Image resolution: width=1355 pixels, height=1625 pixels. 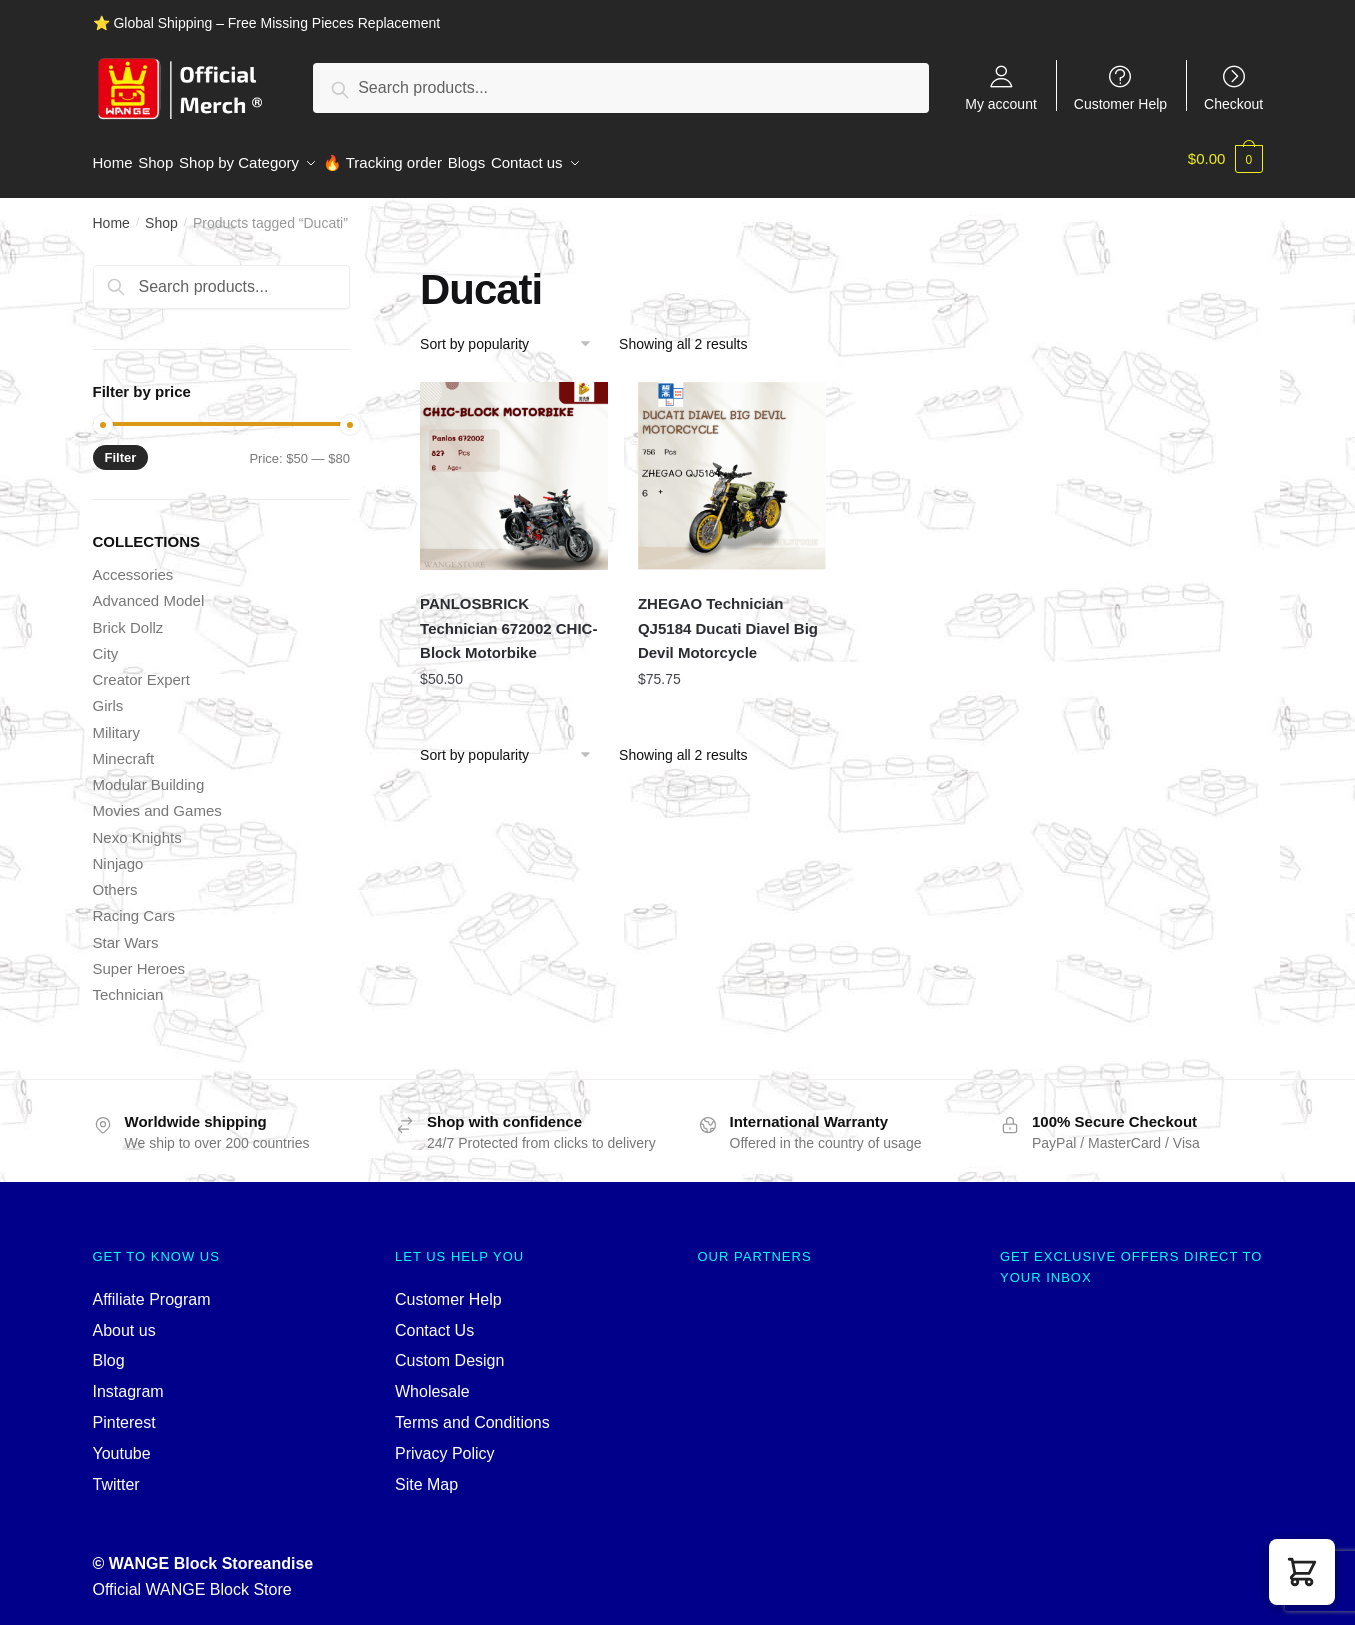 I want to click on Super Heroes, so click(x=139, y=959).